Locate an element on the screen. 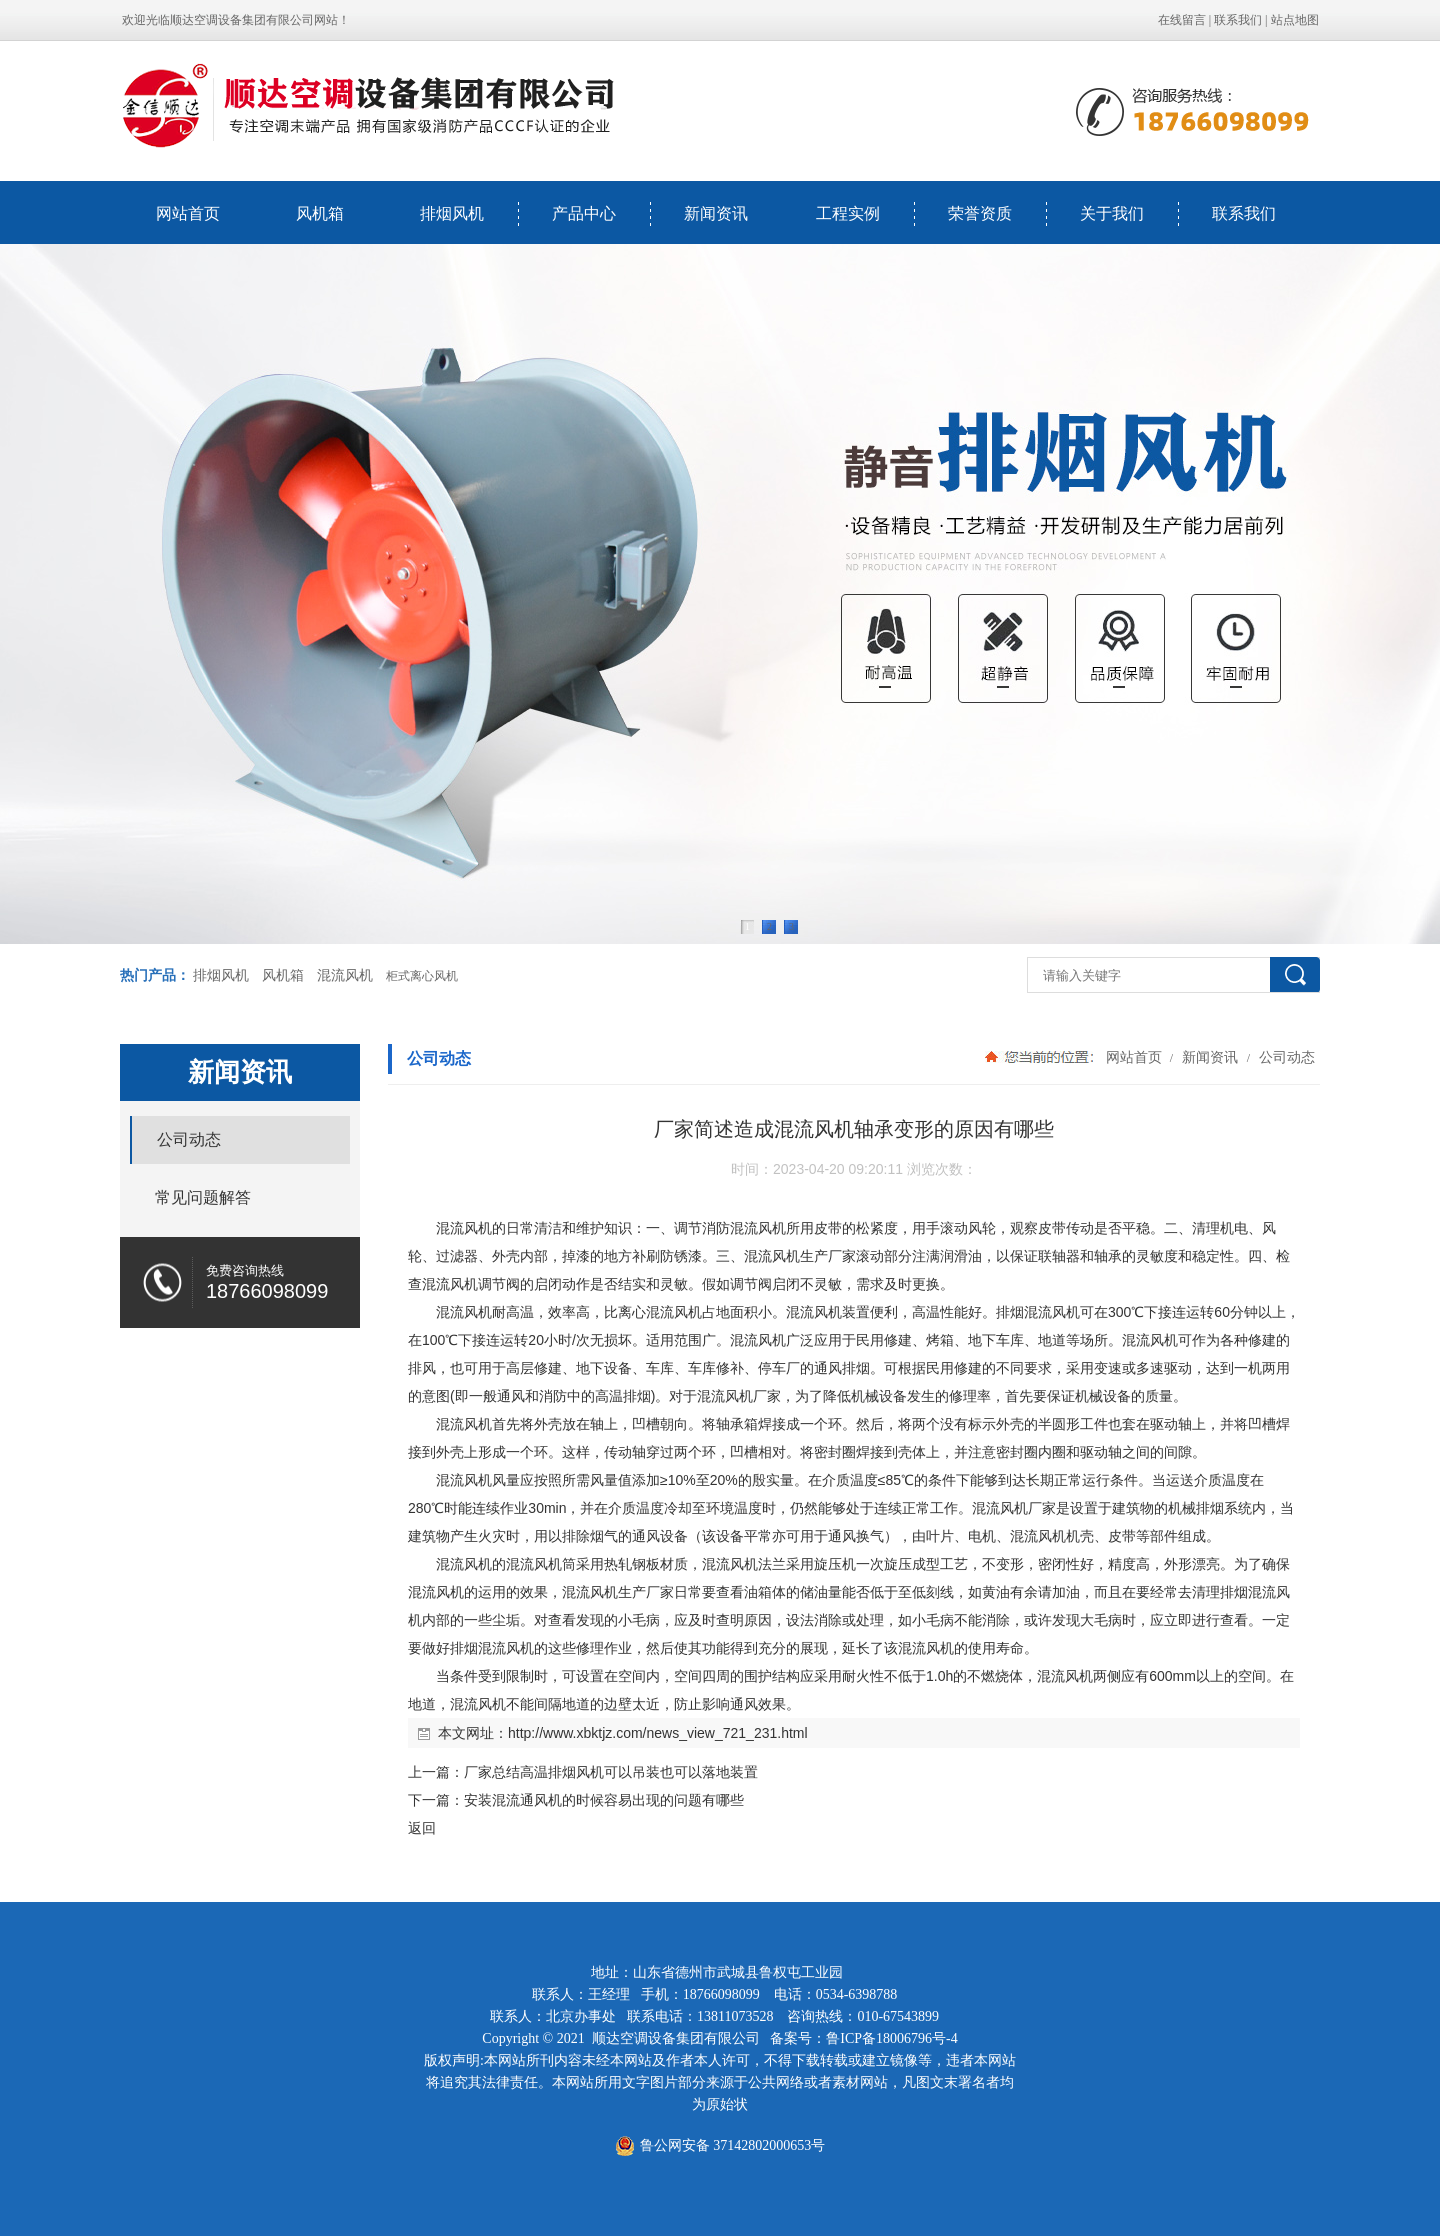 This screenshot has width=1440, height=2236. 工程实例 is located at coordinates (848, 213).